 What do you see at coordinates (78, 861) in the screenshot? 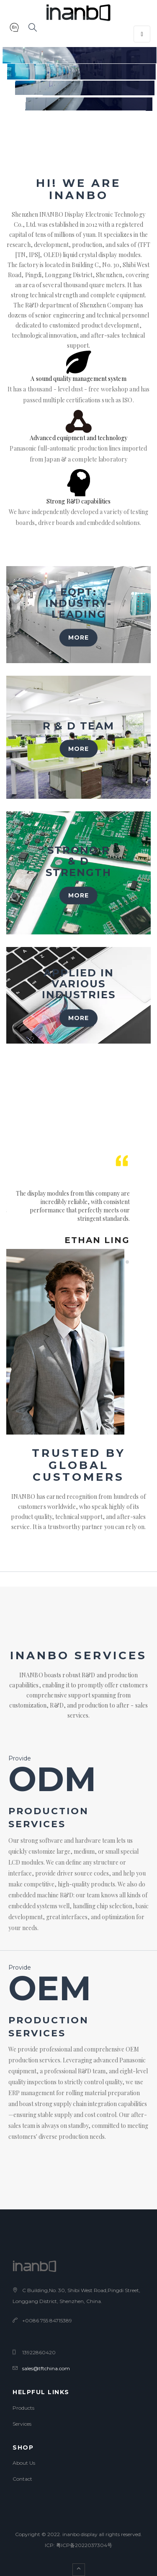
I see `Strong R & D strength` at bounding box center [78, 861].